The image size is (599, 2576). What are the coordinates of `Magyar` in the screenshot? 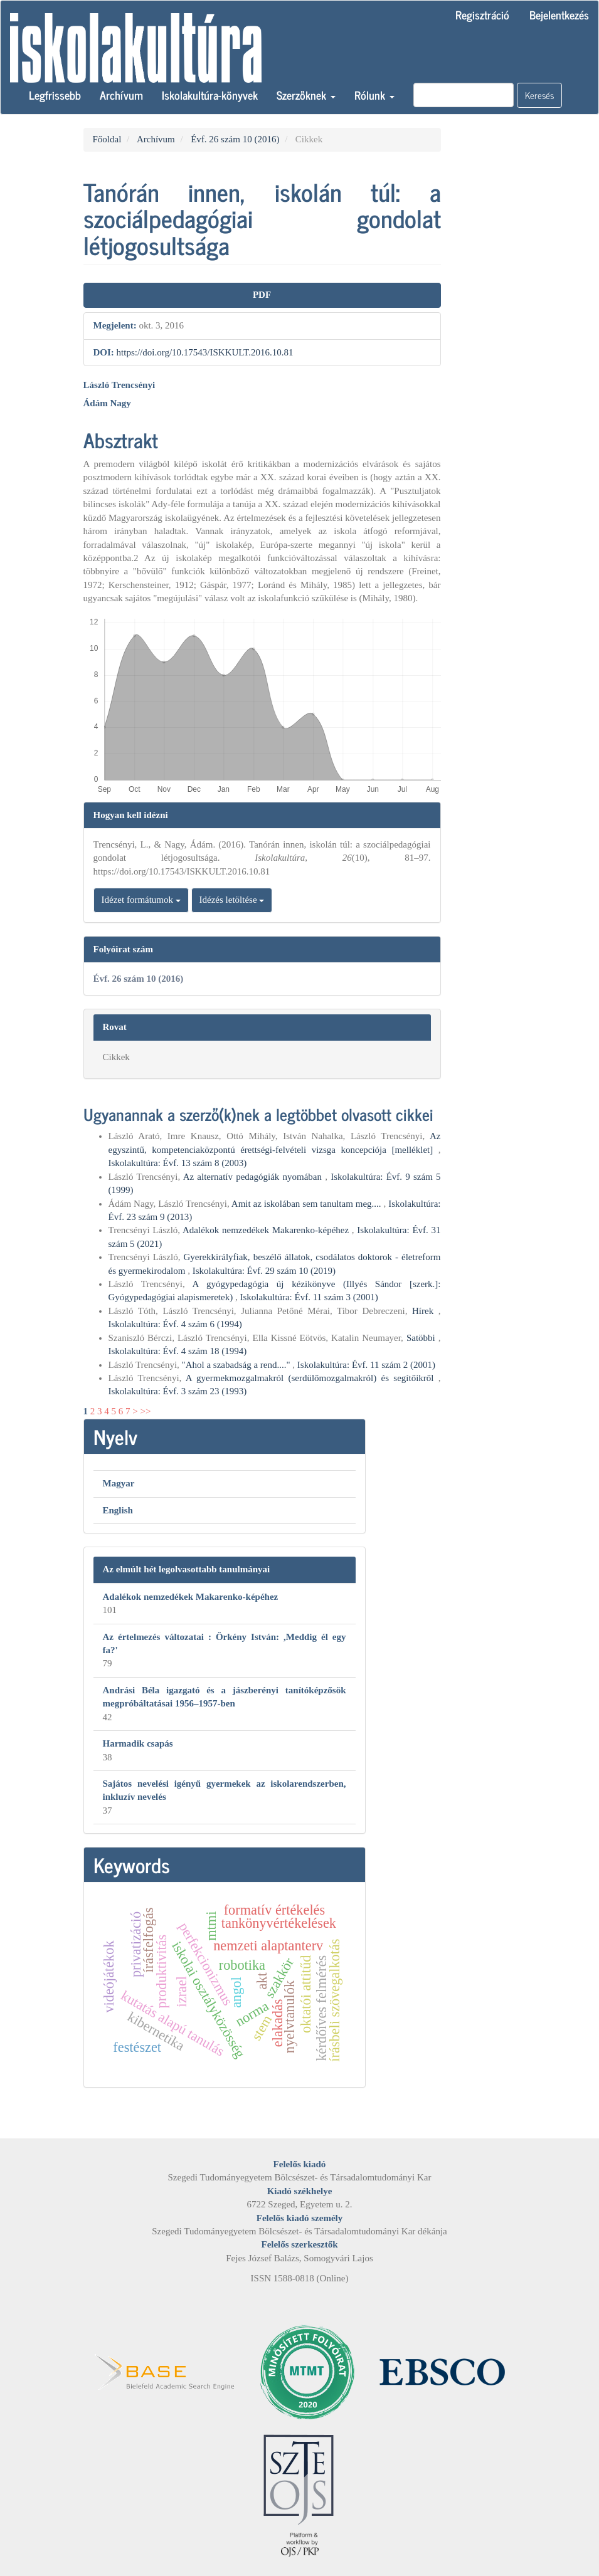 It's located at (119, 1483).